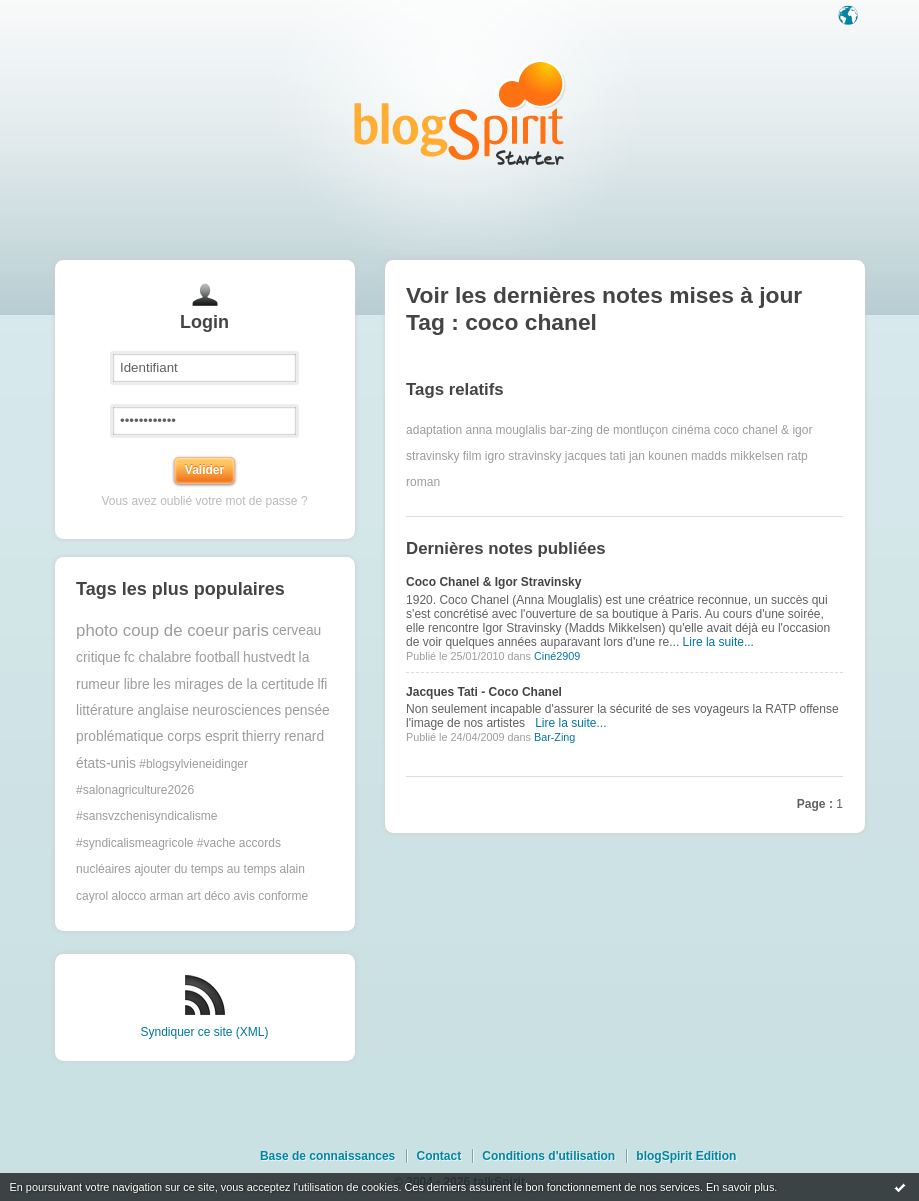 The width and height of the screenshot is (919, 1201). Describe the element at coordinates (737, 456) in the screenshot. I see `madds mikkelsen` at that location.